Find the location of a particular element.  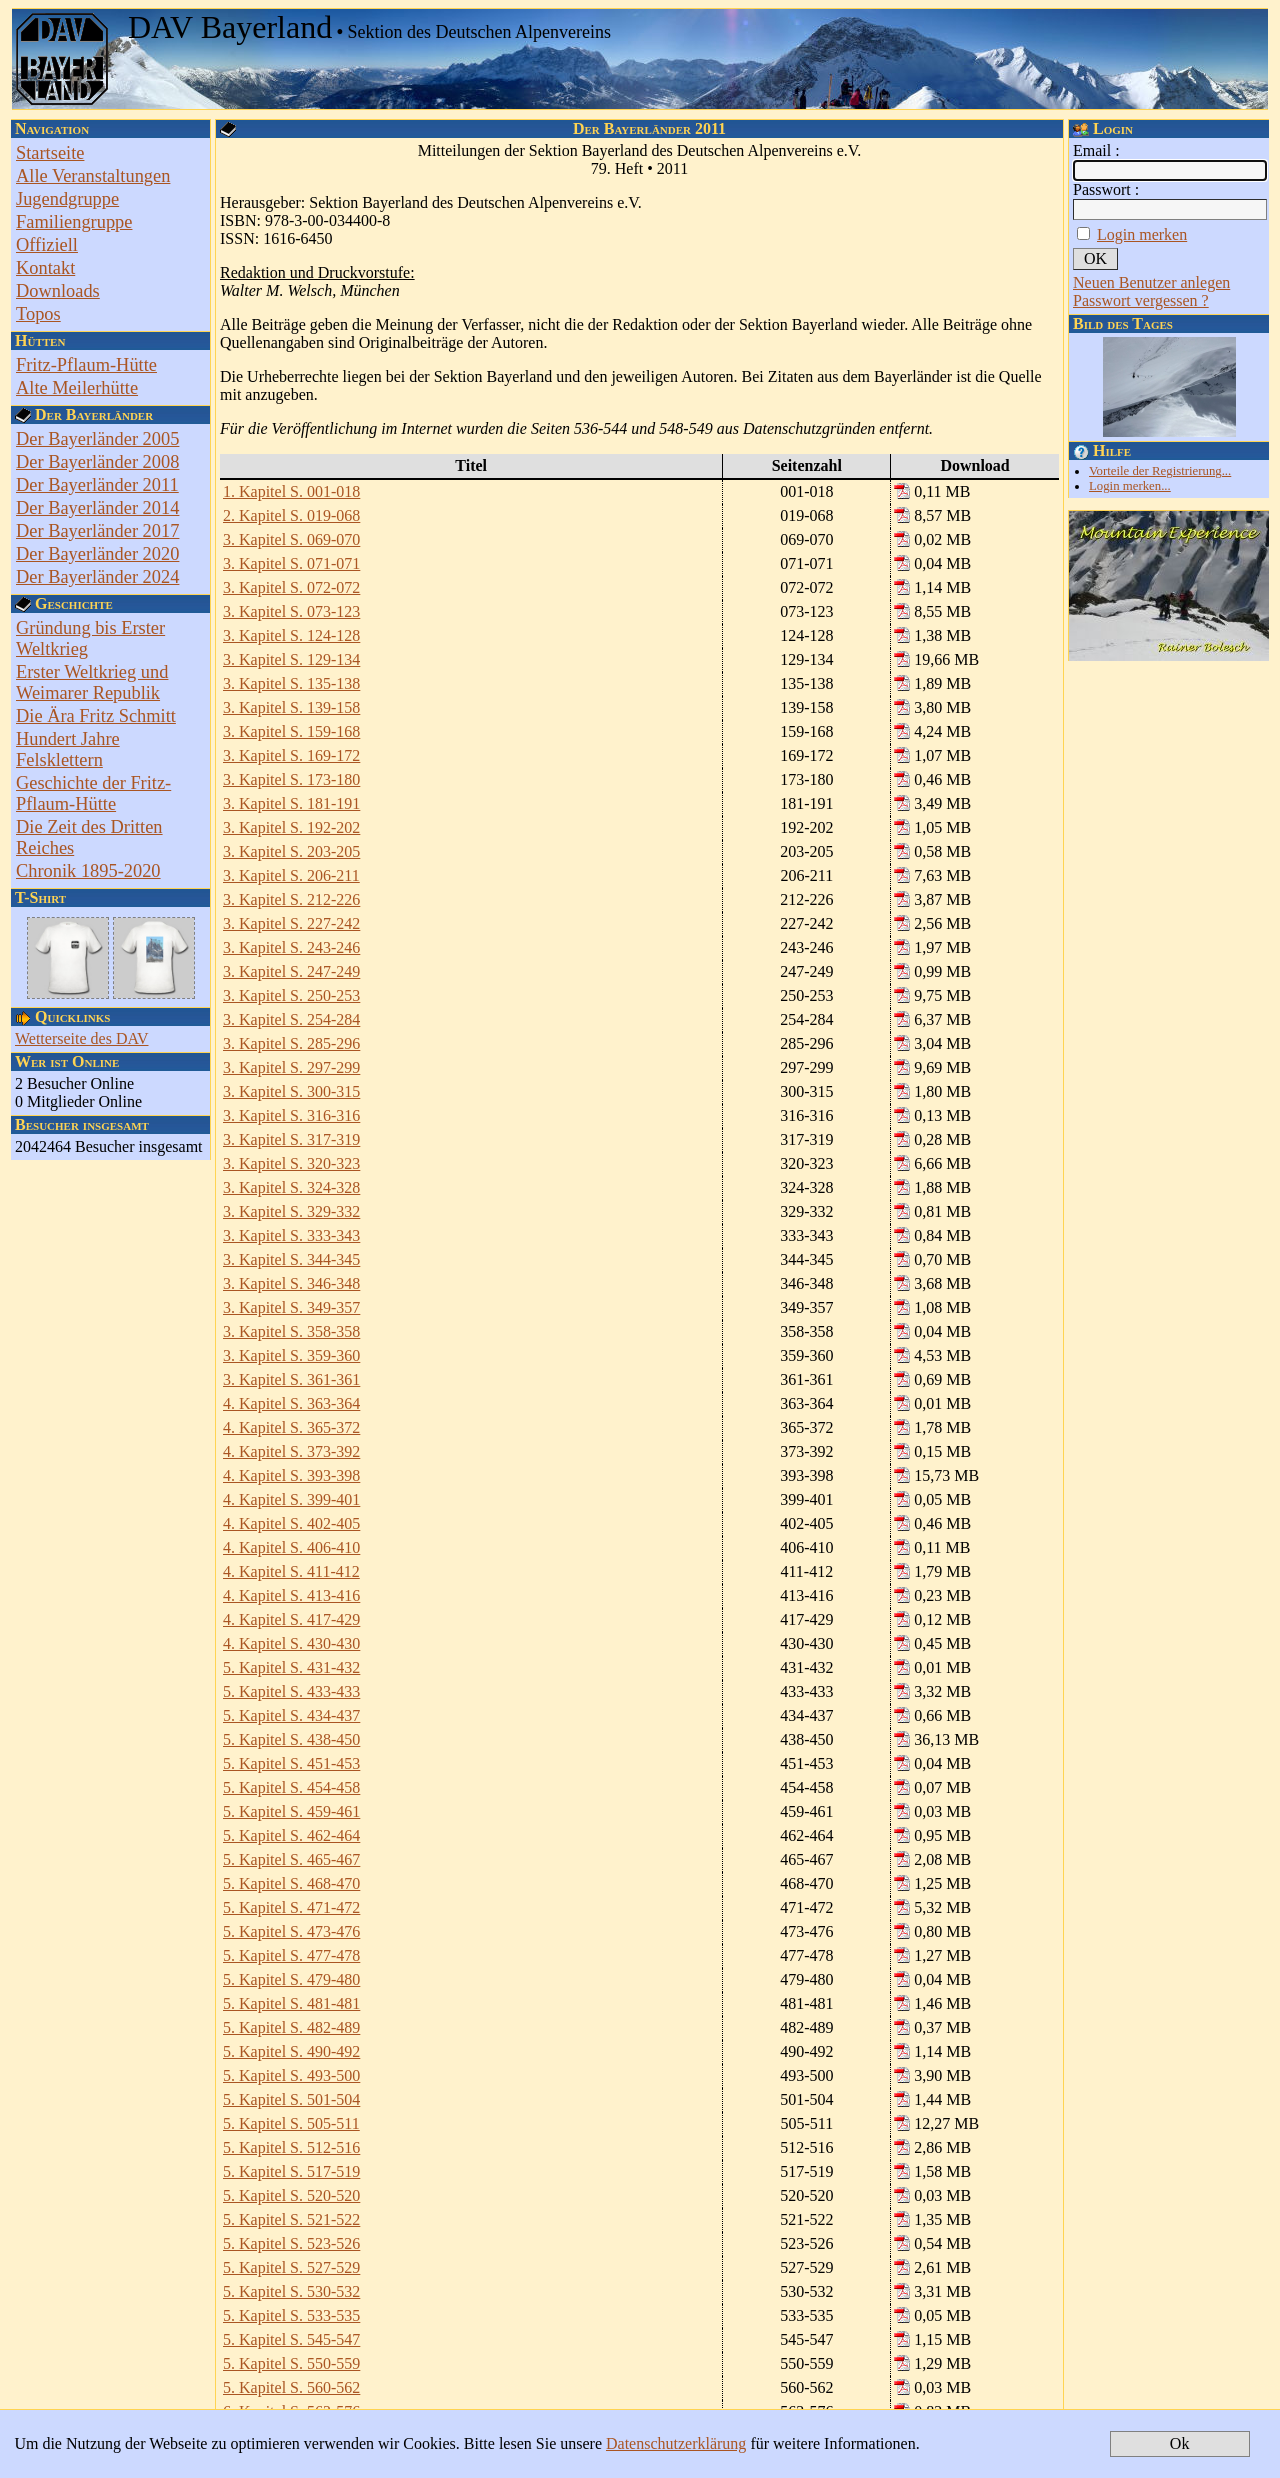

3. Kapitel S. 333-343 is located at coordinates (291, 1235).